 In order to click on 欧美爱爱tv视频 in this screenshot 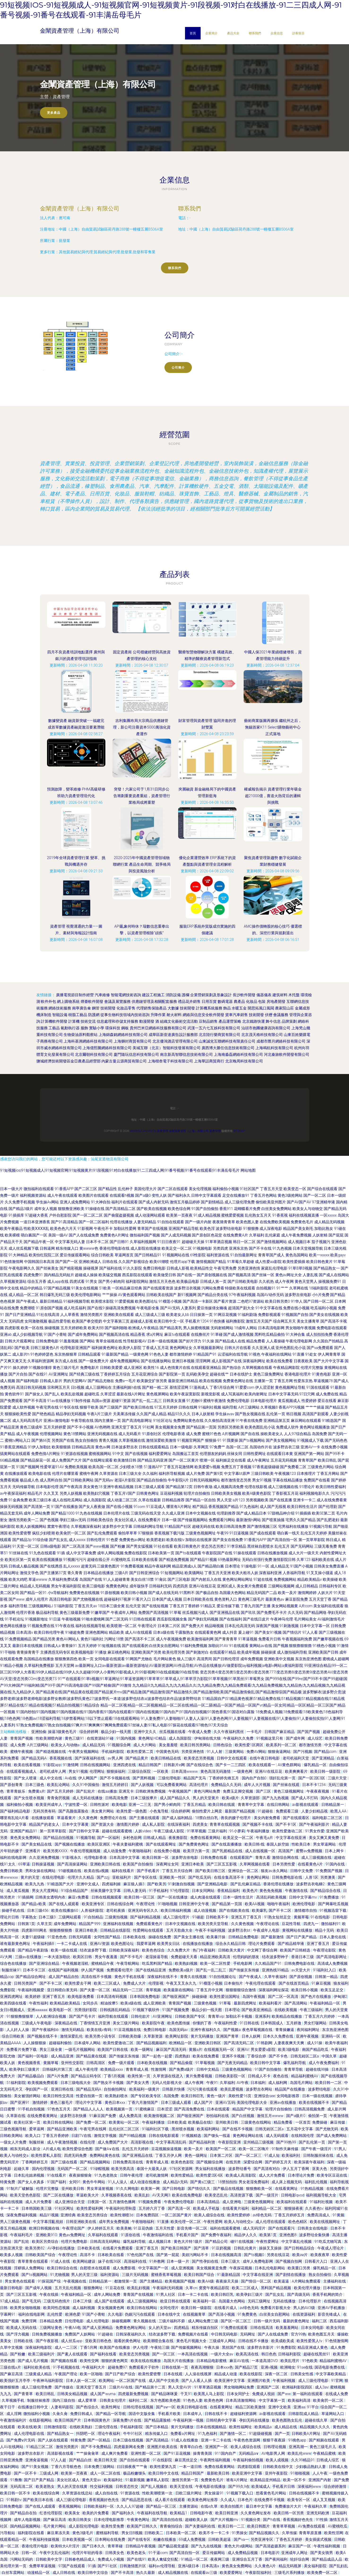, I will do `click(207, 1467)`.